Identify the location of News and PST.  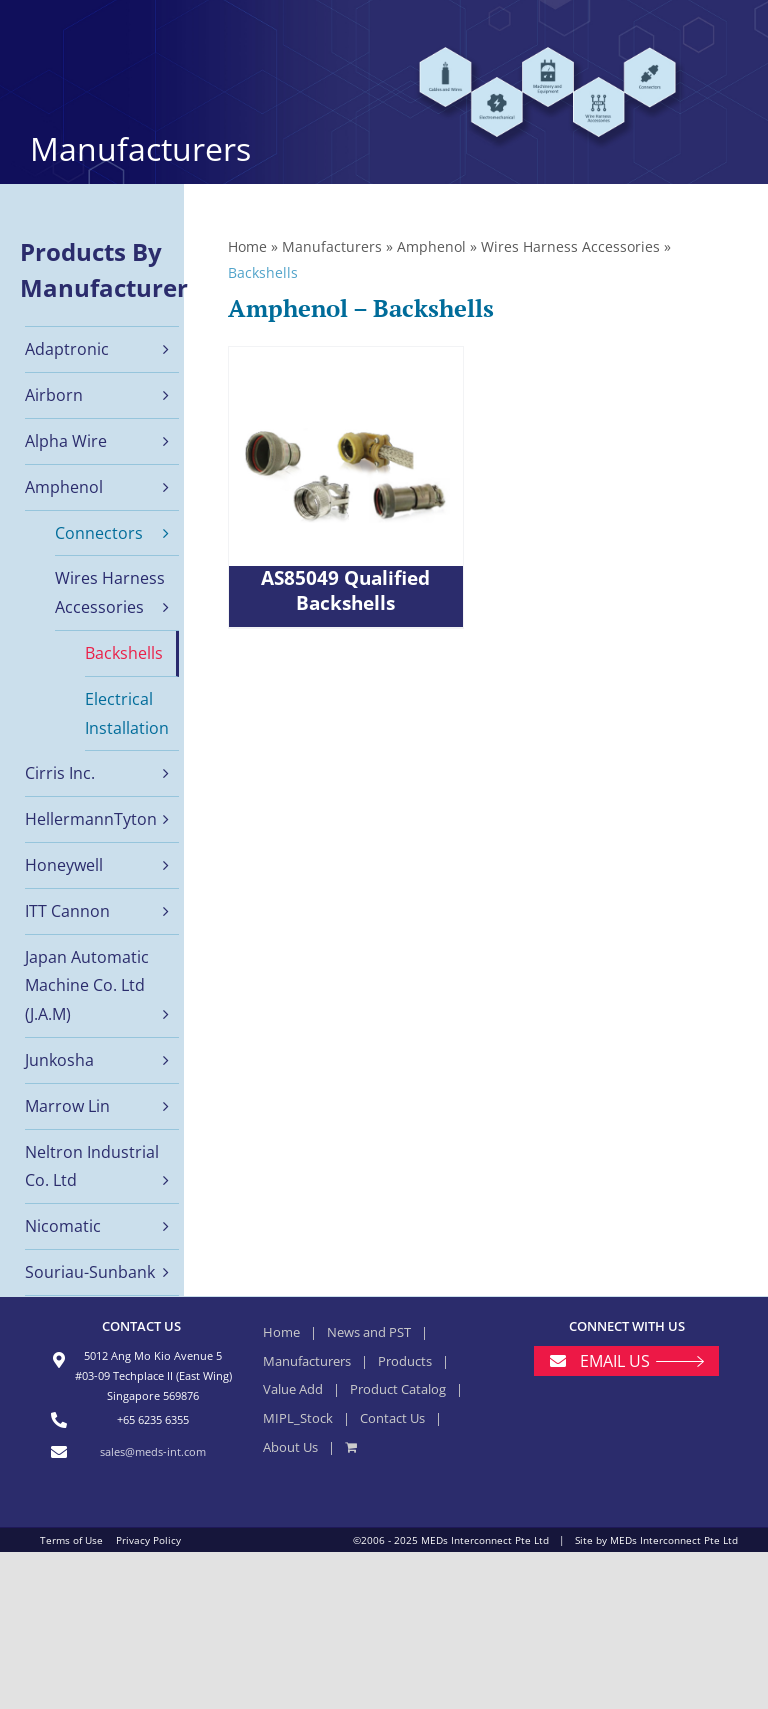
(369, 1332).